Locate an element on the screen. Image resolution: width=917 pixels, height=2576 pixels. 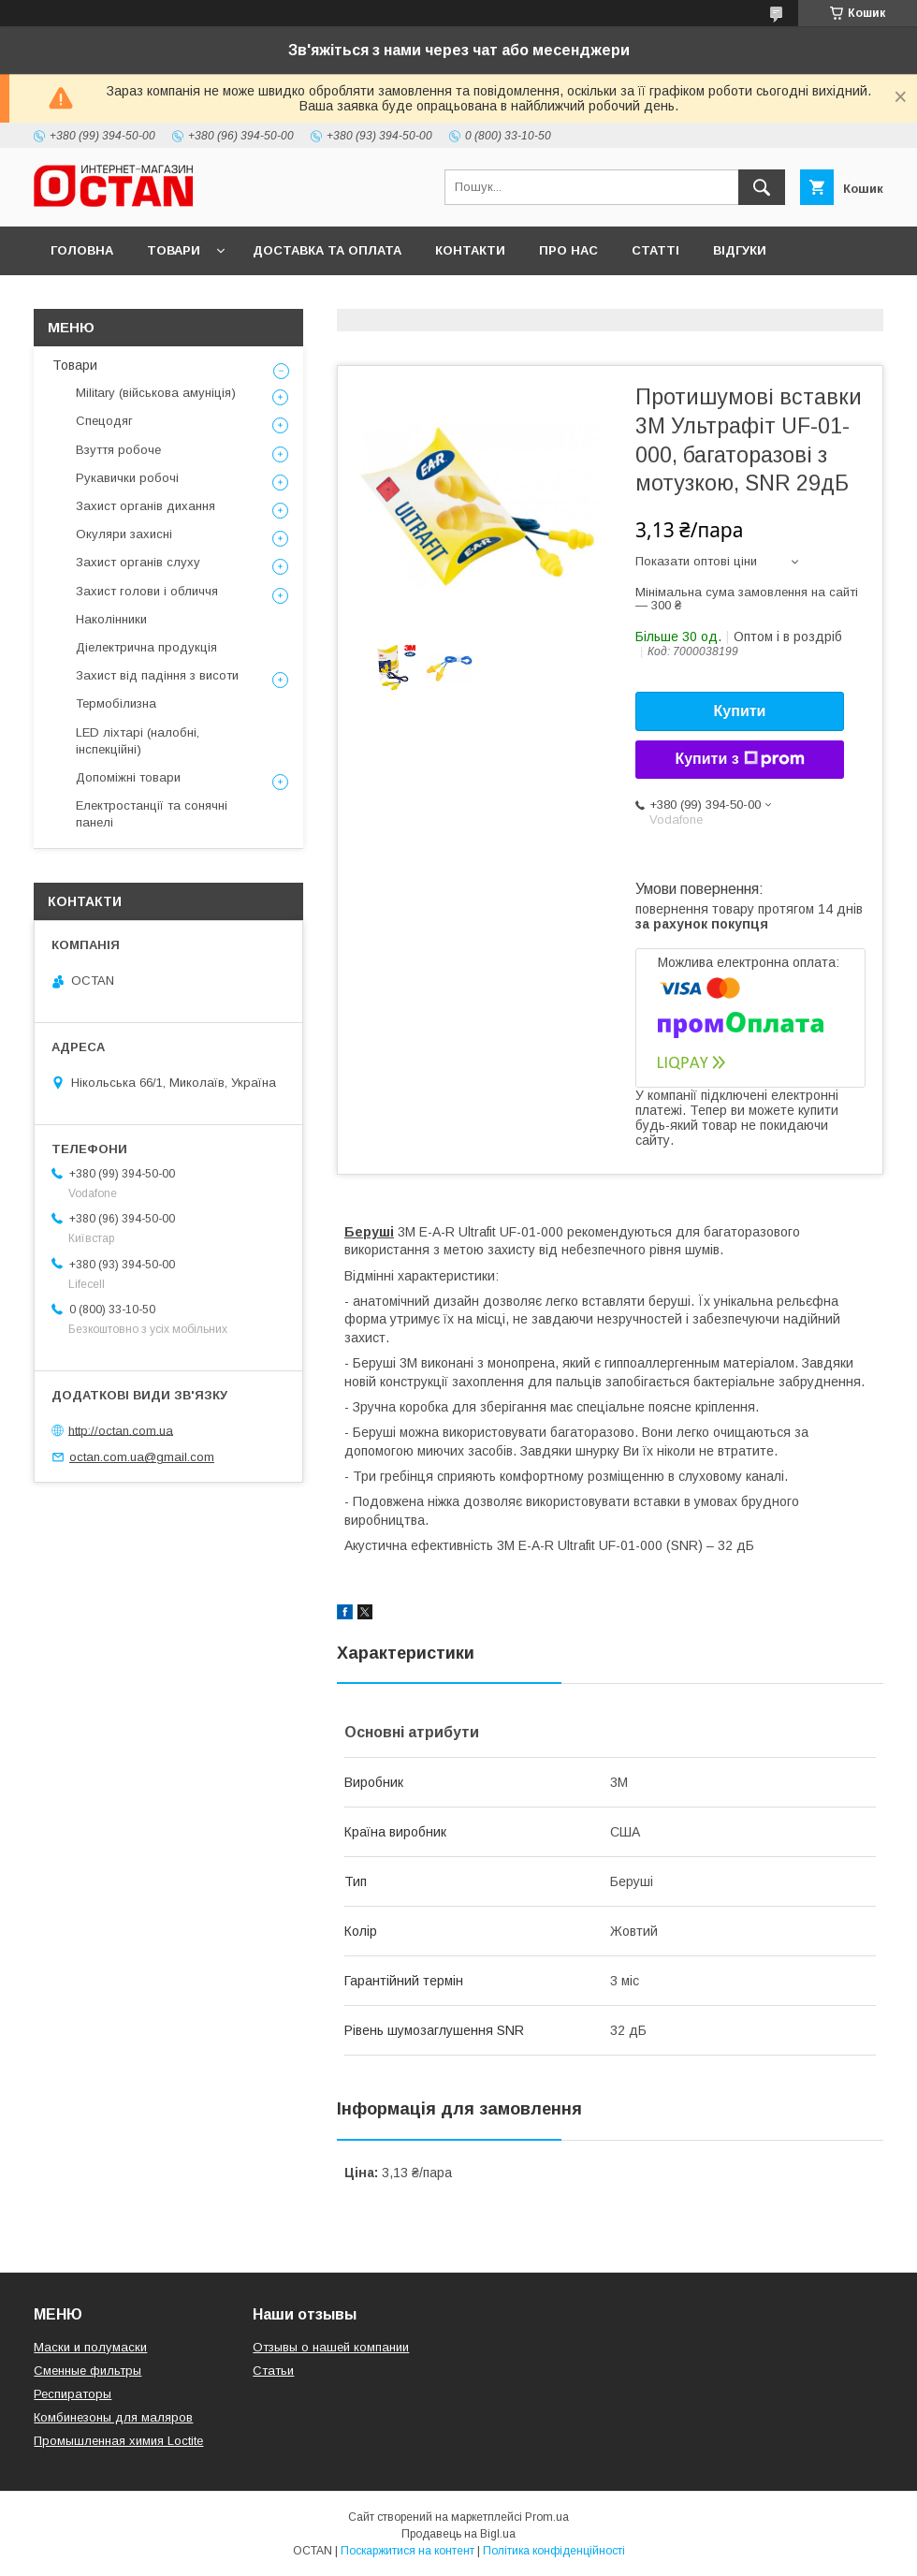
Окуляри захисні is located at coordinates (124, 534).